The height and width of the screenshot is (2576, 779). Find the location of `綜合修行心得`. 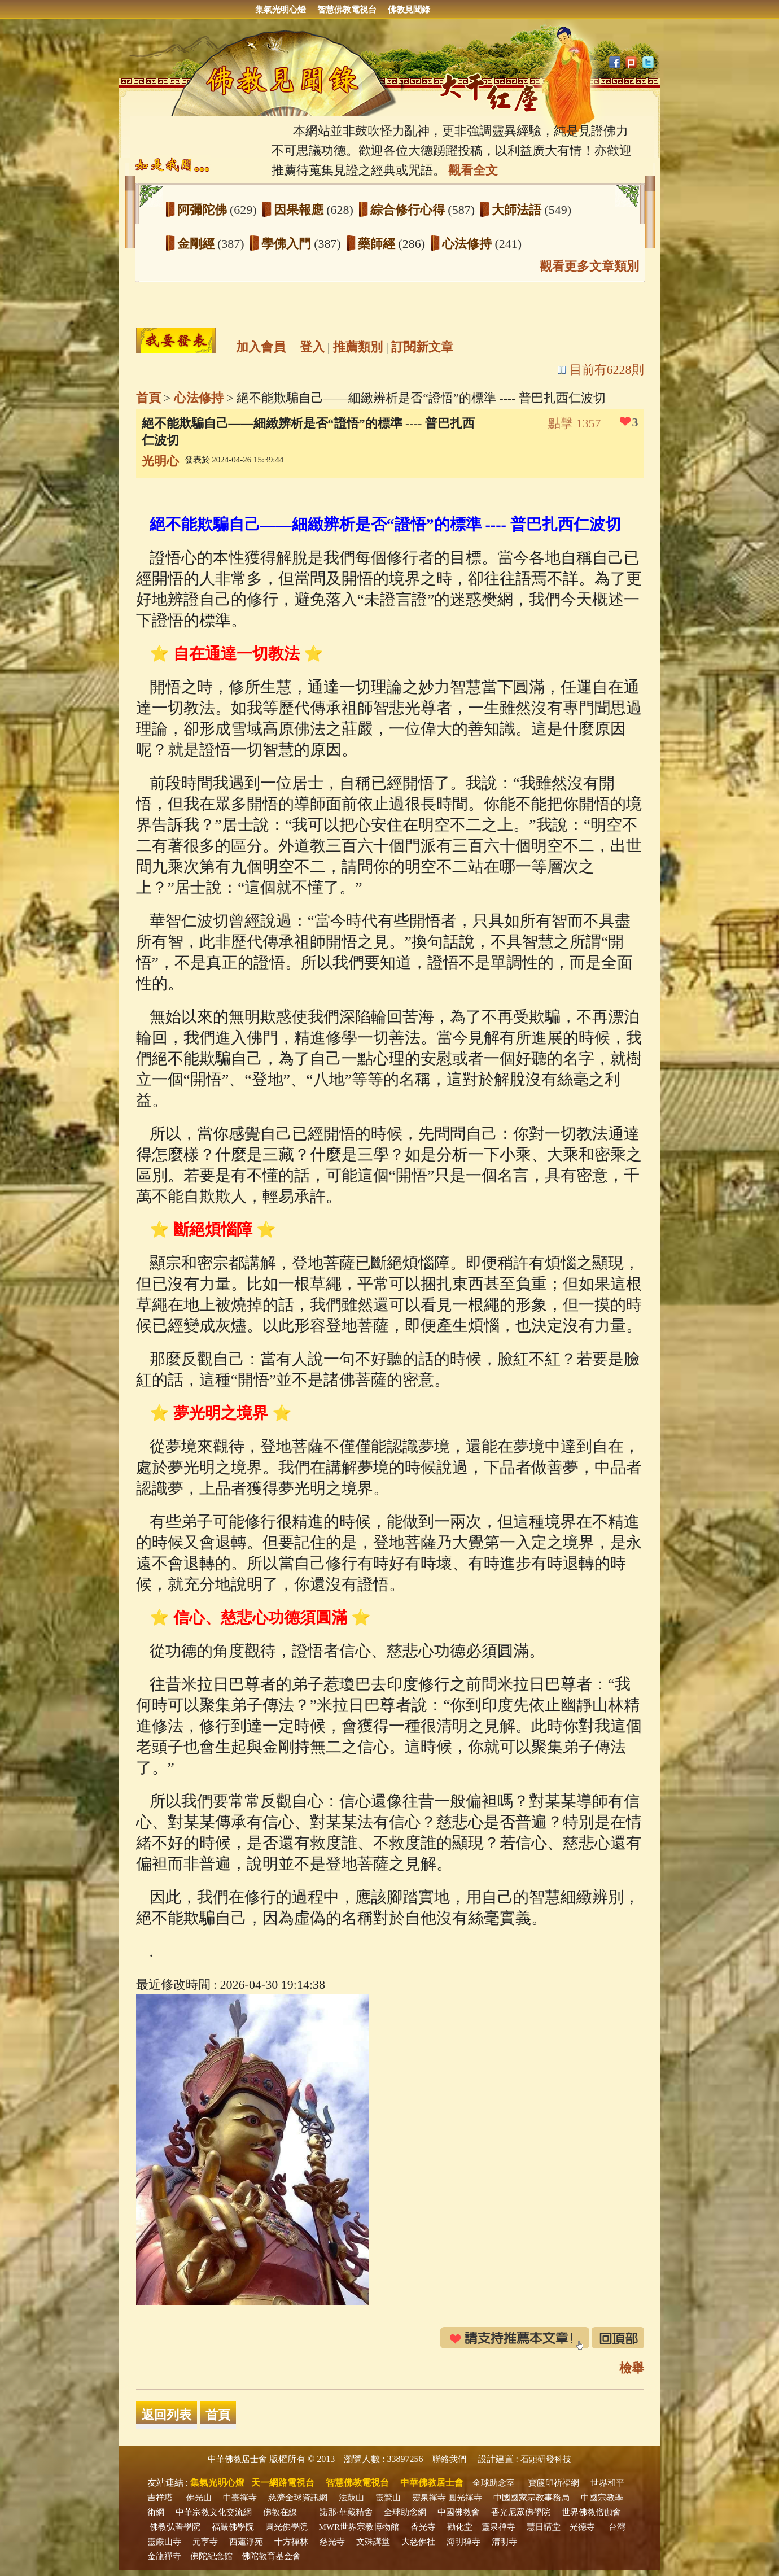

綜合修行心得 is located at coordinates (409, 210).